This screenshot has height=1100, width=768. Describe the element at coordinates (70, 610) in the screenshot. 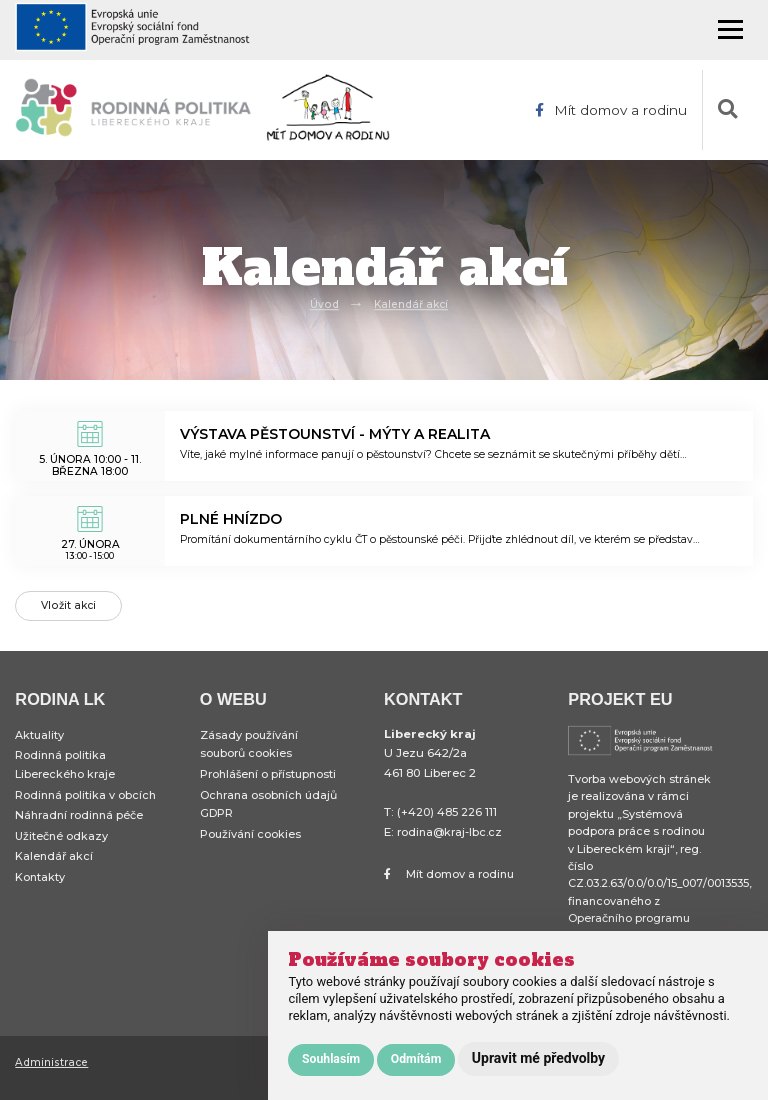

I see `Vložit akci` at that location.